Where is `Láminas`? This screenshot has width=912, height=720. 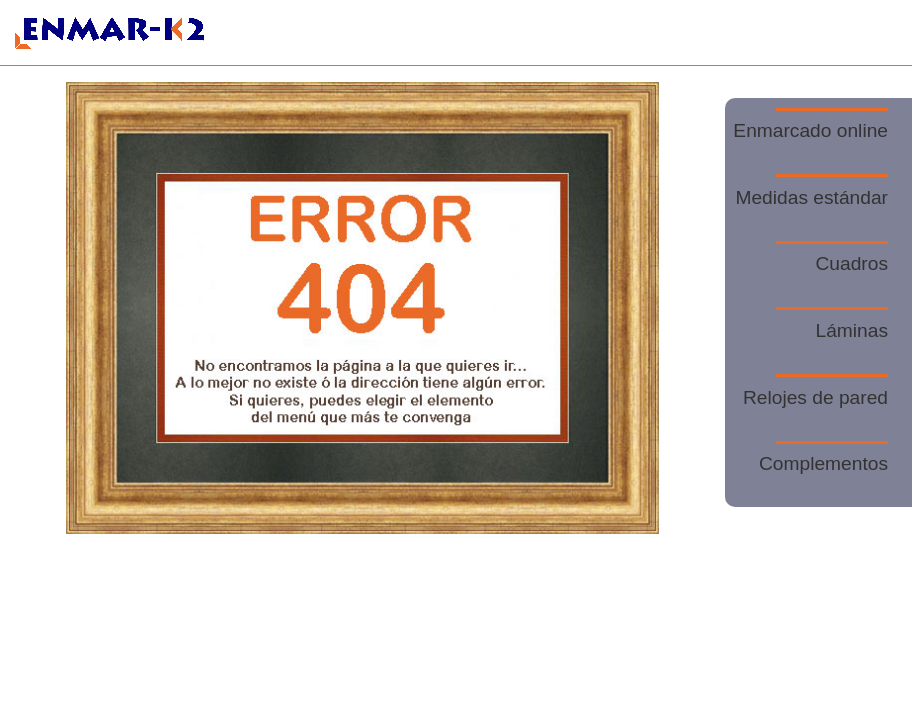
Láminas is located at coordinates (832, 324).